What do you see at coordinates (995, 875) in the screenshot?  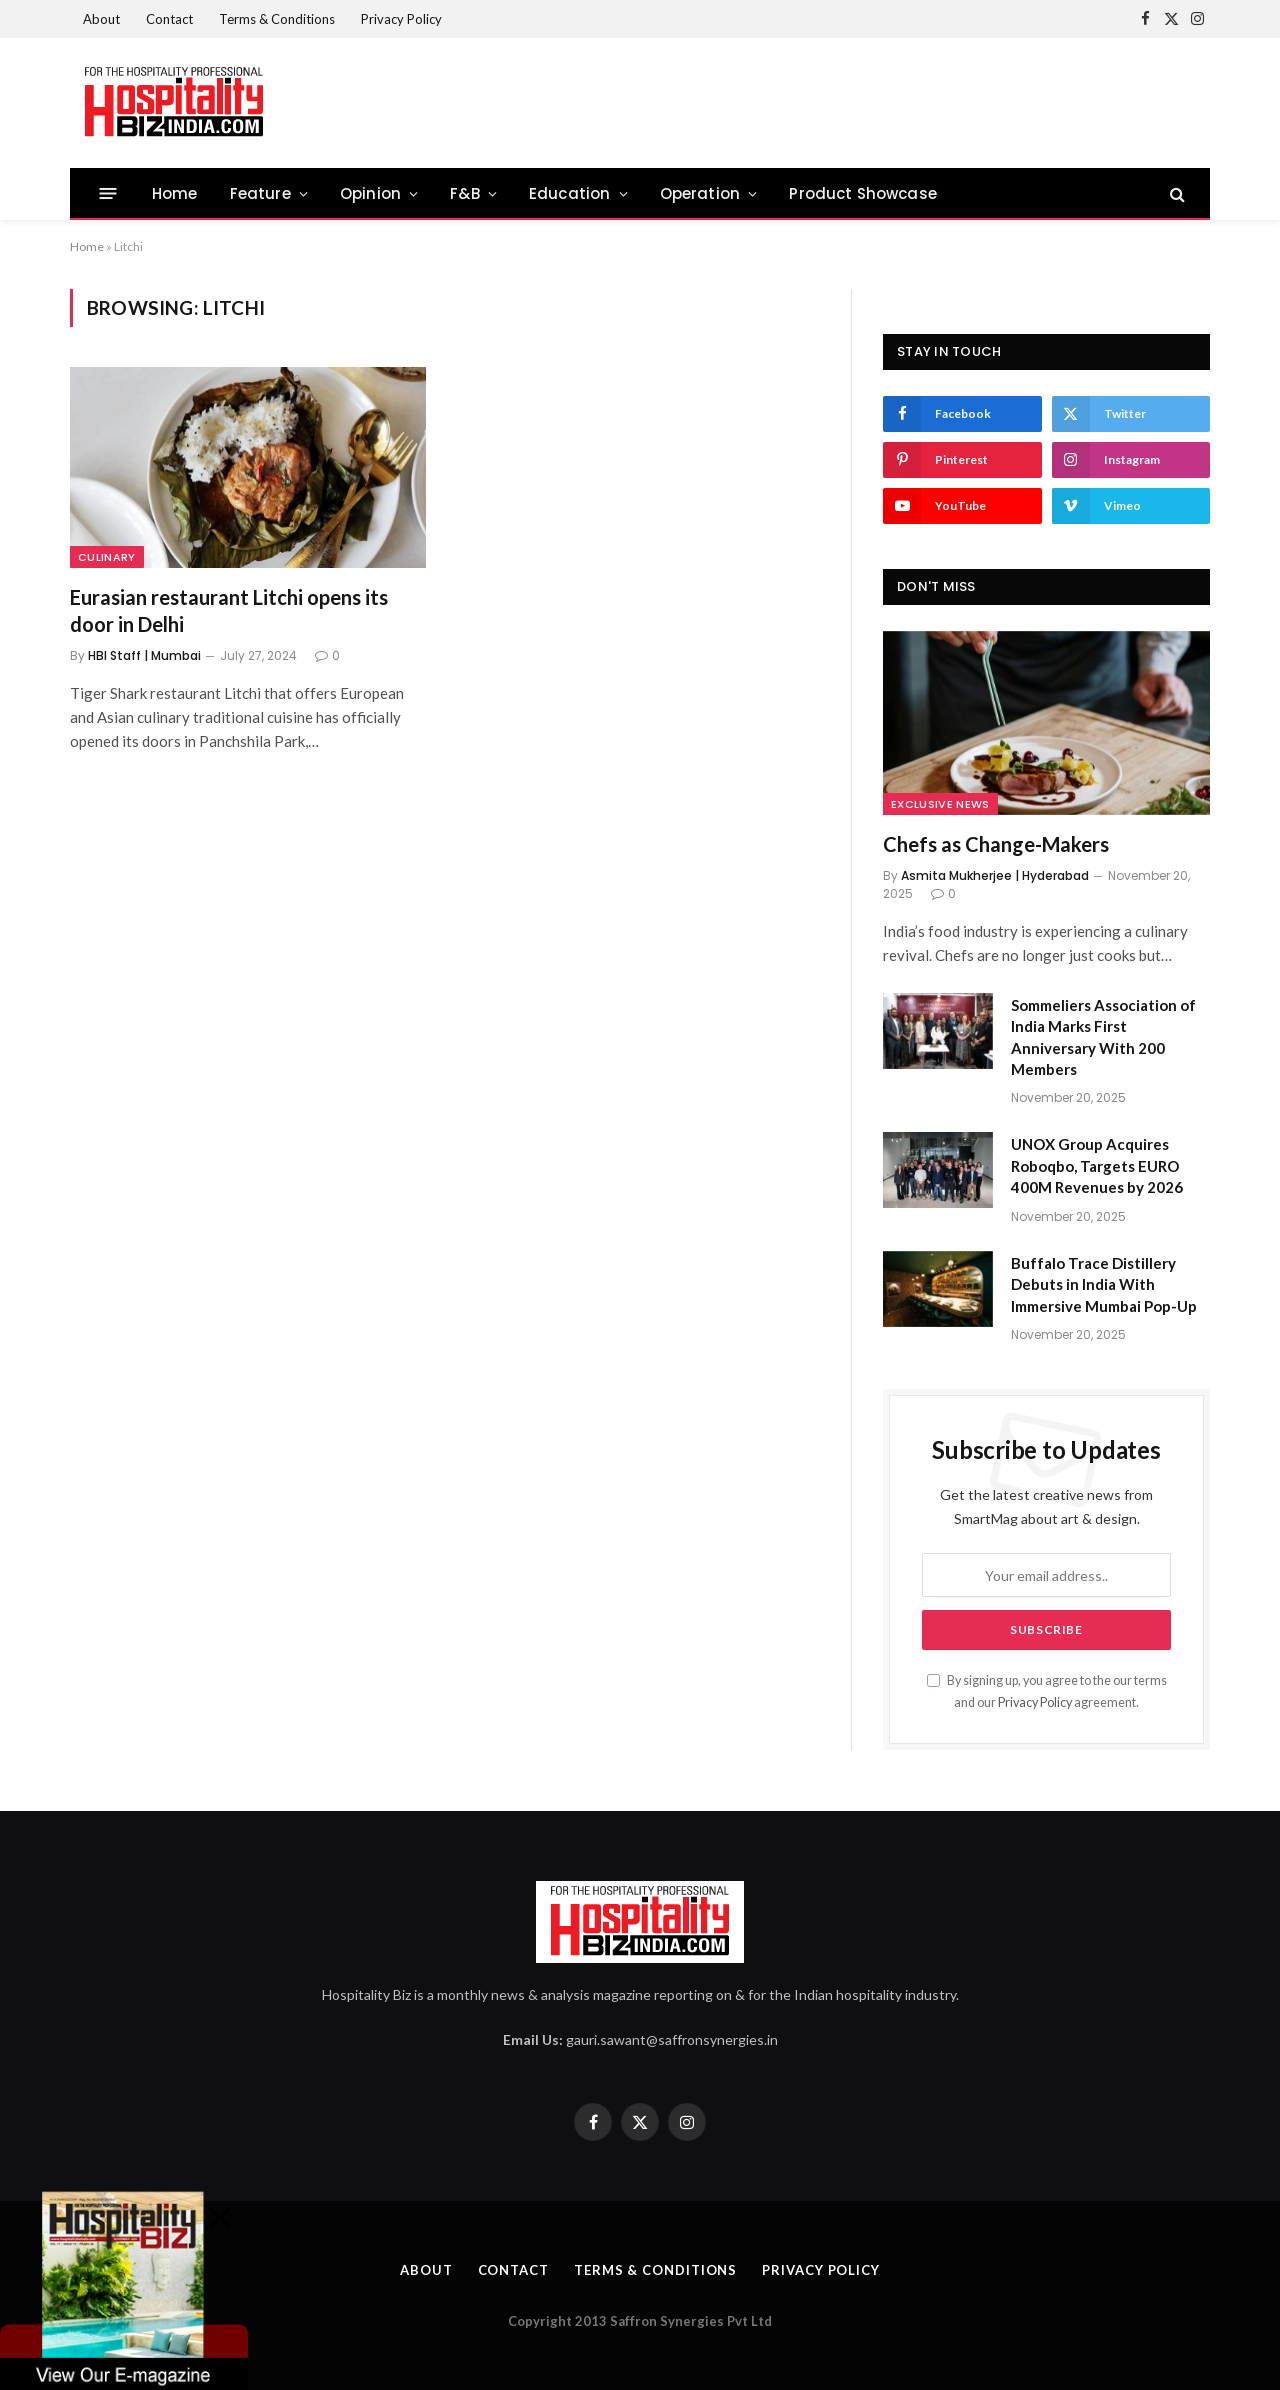 I see `Asmita Mukherjee | Hyderabad` at bounding box center [995, 875].